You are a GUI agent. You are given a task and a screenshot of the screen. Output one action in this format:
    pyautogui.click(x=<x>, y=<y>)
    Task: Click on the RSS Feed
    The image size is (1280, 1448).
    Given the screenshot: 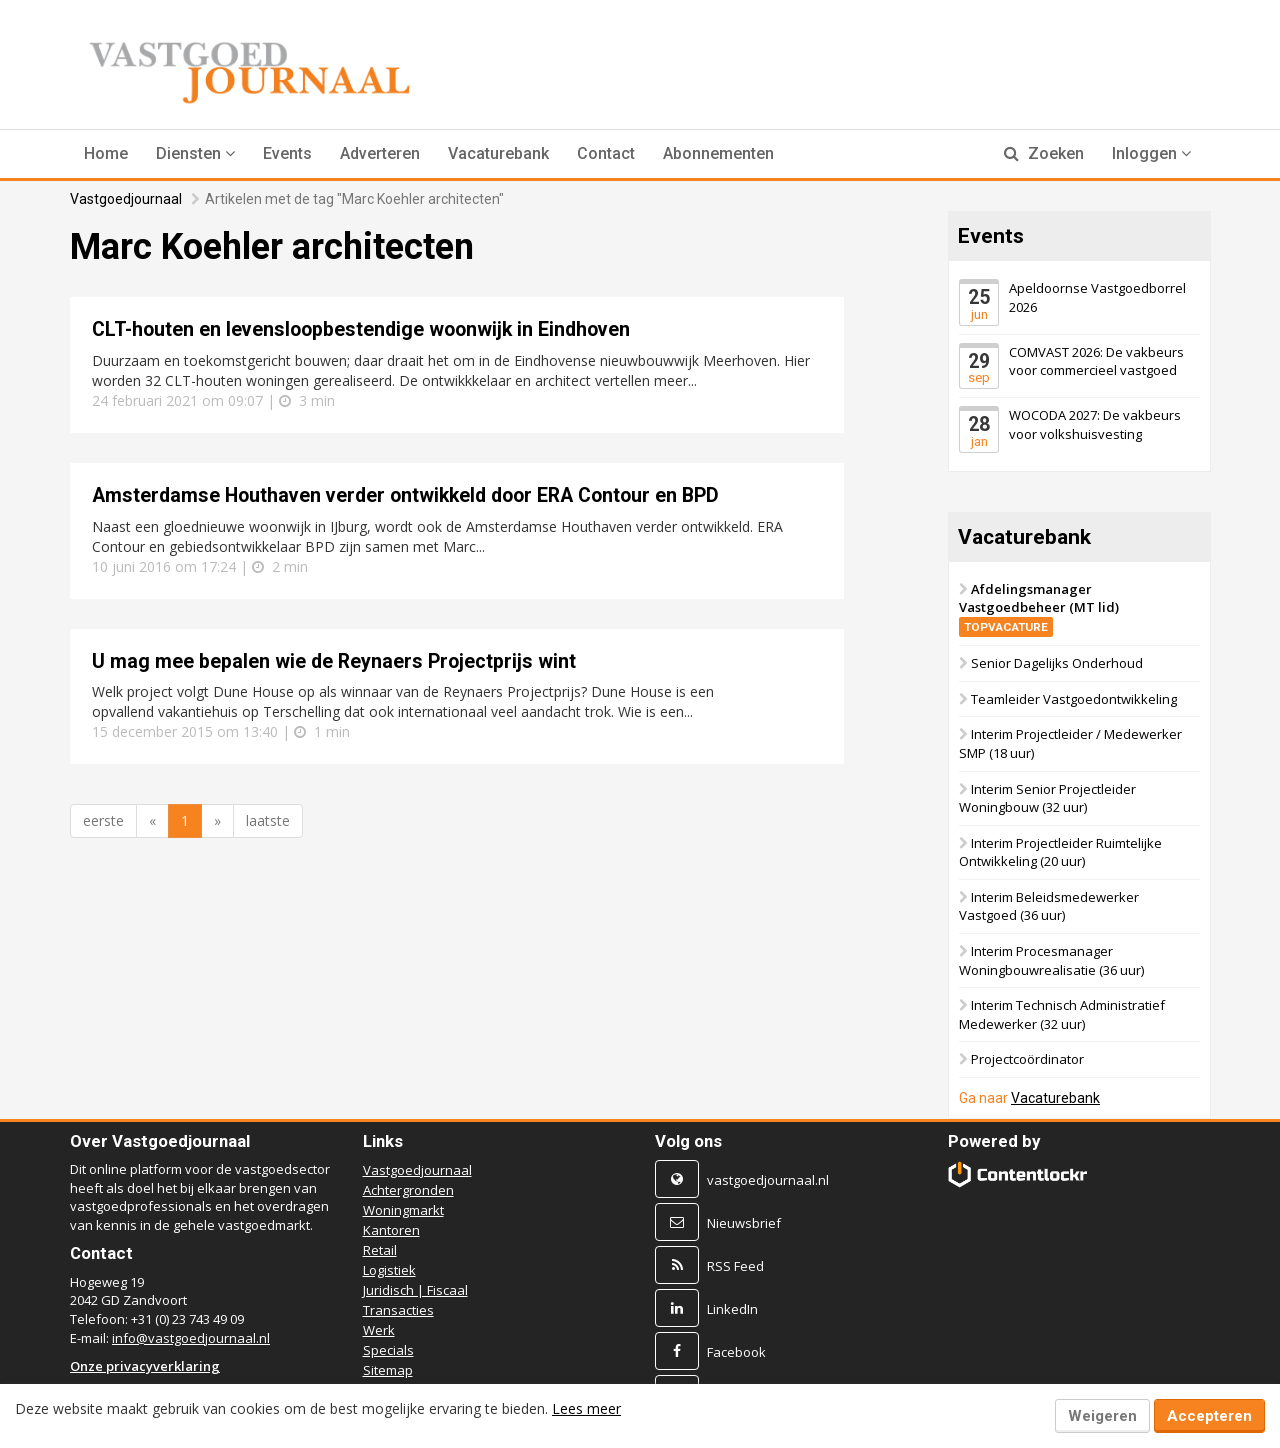 What is the action you would take?
    pyautogui.click(x=735, y=1266)
    